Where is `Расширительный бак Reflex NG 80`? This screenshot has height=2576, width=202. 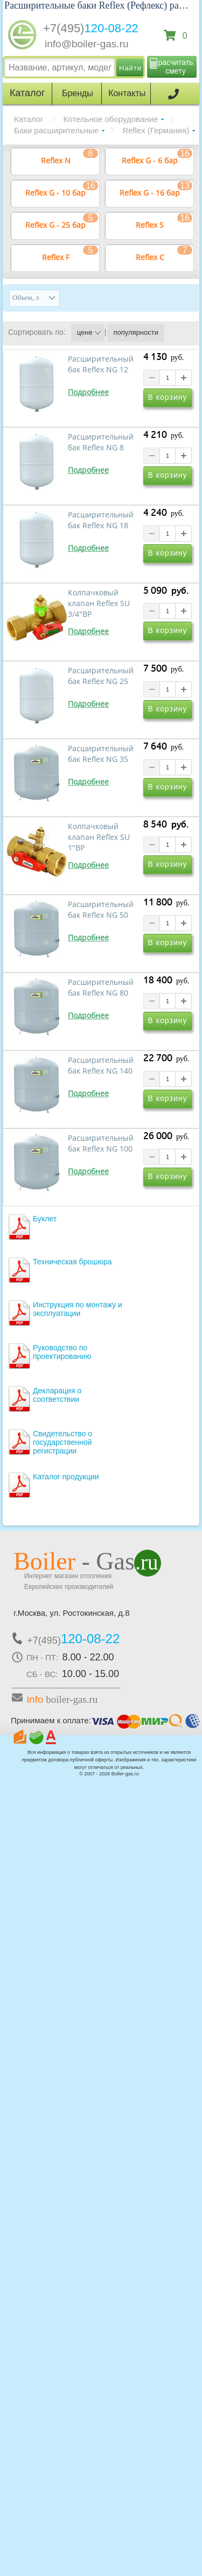
Расширительный бак Reflex NG 80 is located at coordinates (101, 987).